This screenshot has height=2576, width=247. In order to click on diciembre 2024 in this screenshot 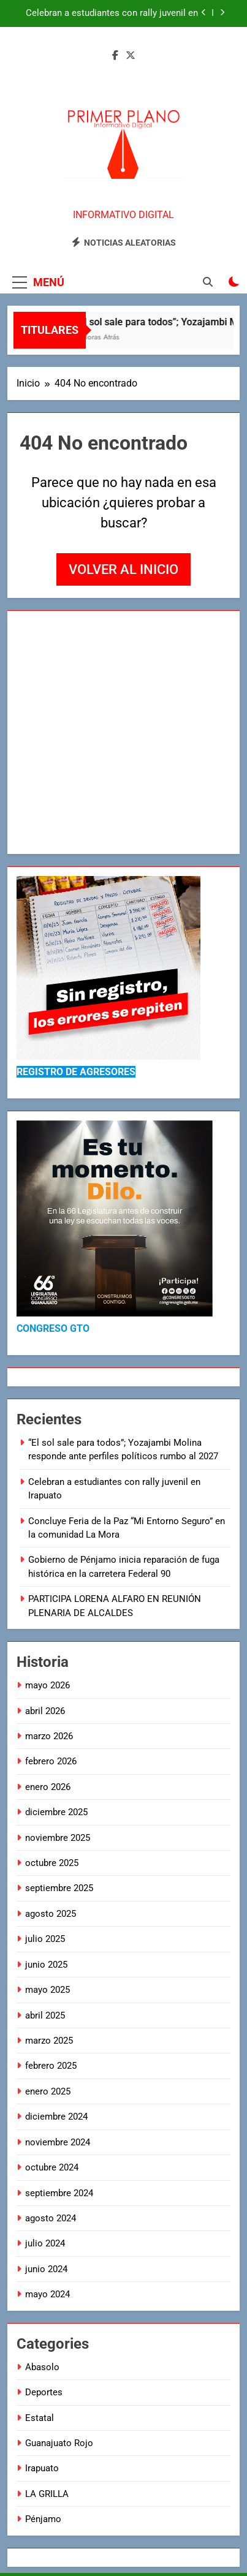, I will do `click(56, 2116)`.